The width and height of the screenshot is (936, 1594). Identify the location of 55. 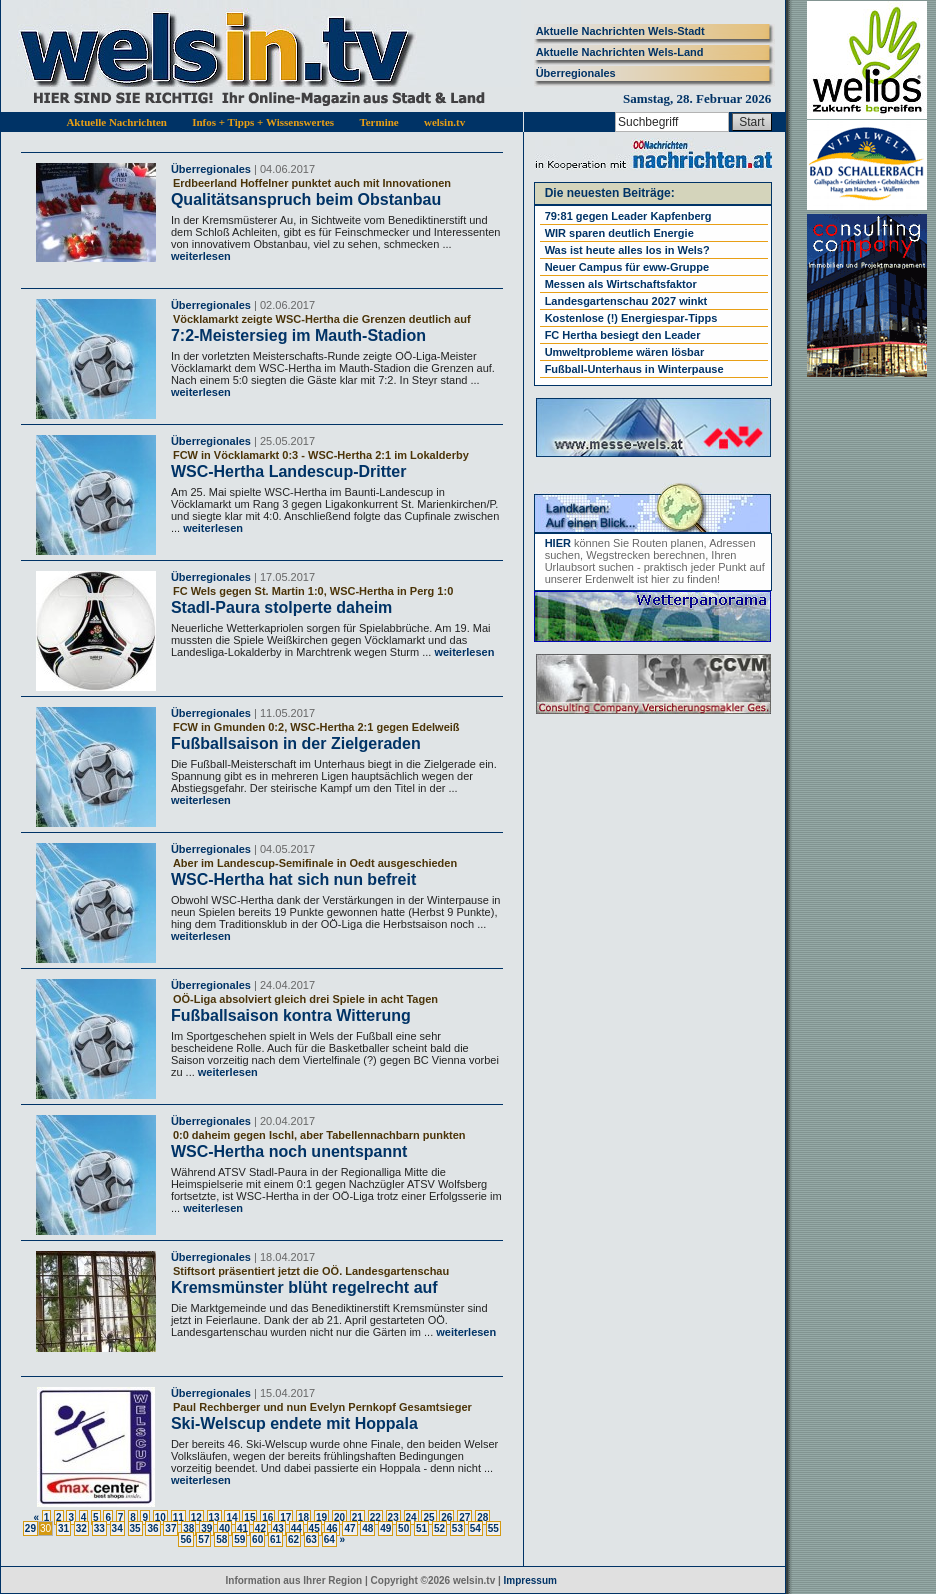
(493, 1528).